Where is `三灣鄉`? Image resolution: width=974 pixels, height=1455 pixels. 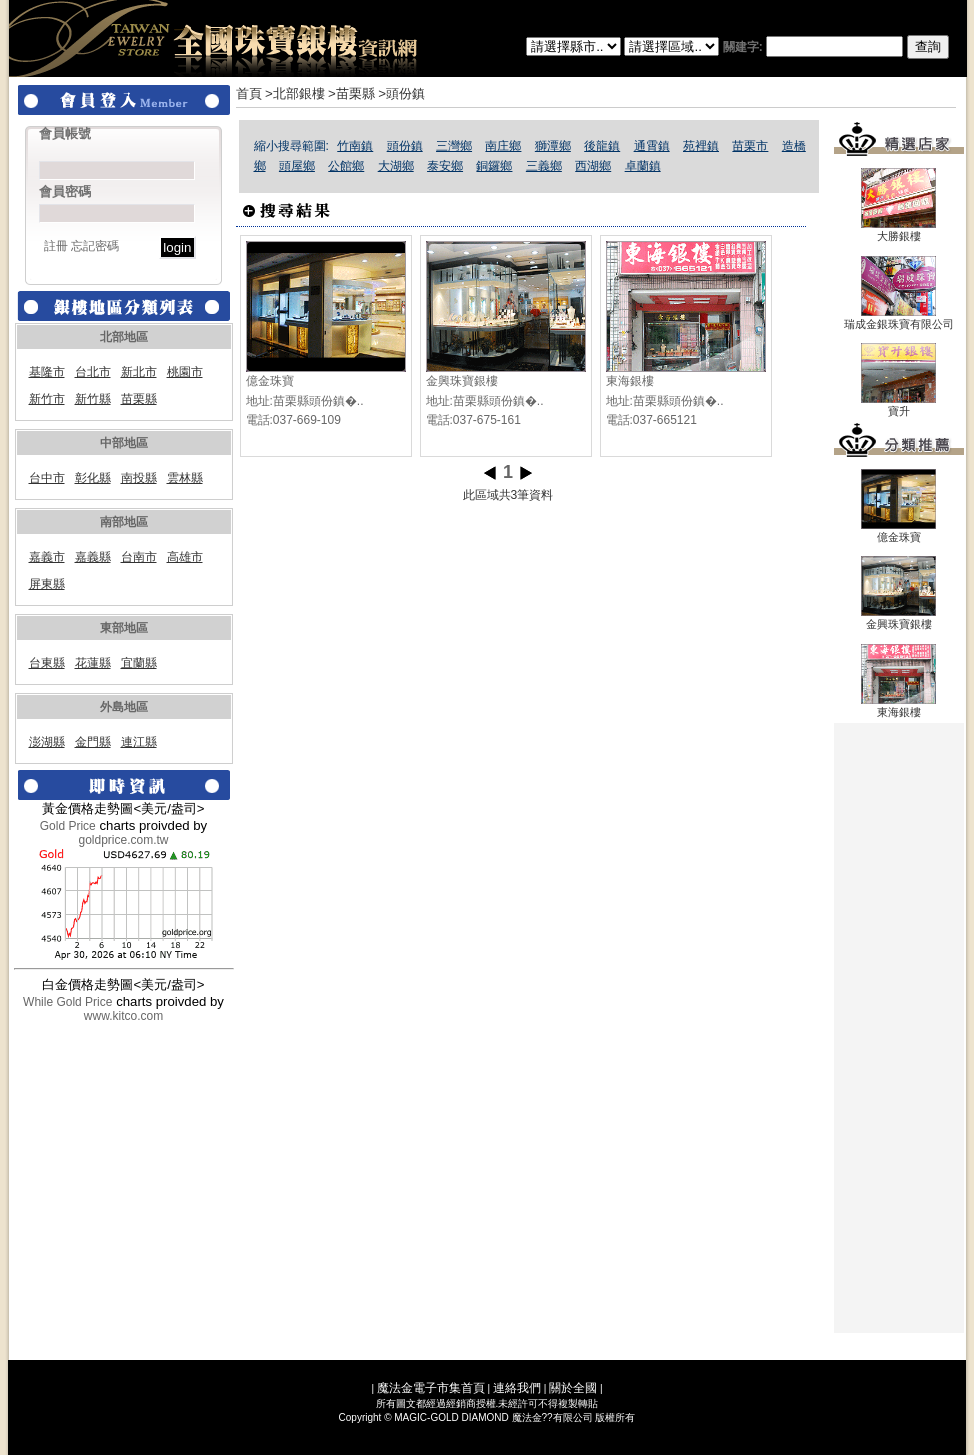
三灣鄉 is located at coordinates (454, 146).